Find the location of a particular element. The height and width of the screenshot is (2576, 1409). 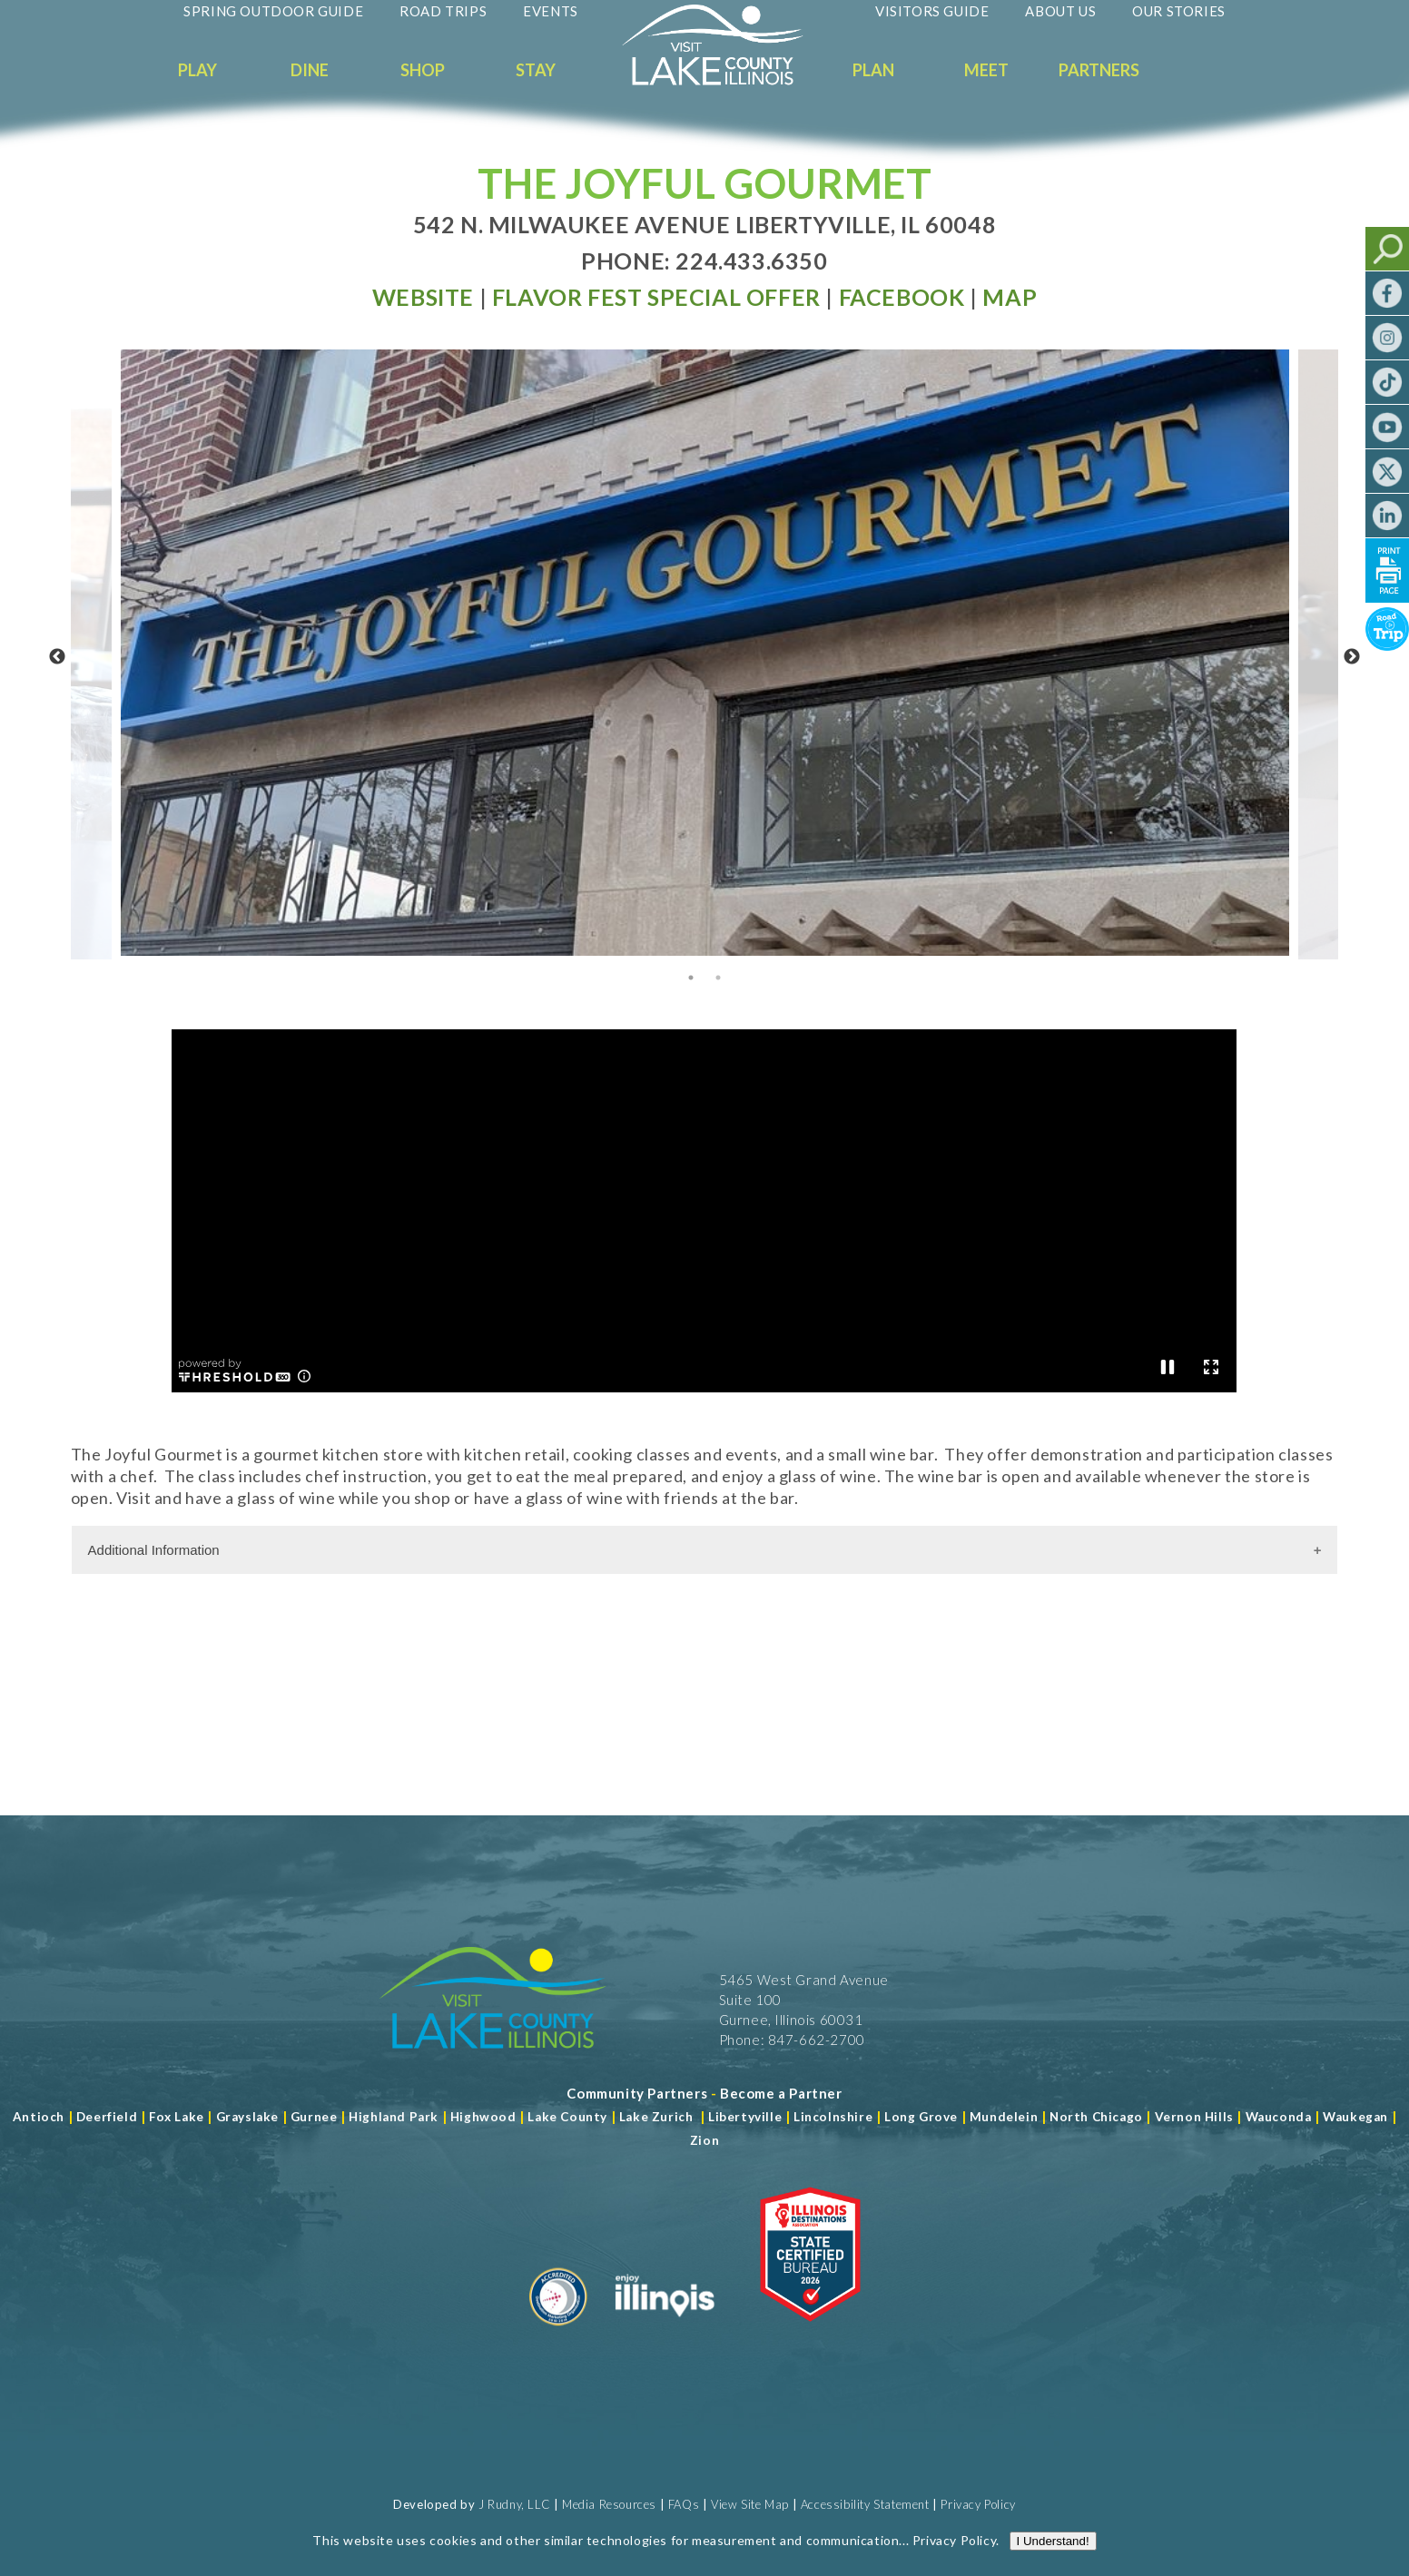

Privacy Policy [Read more about Privacy Policy] is located at coordinates (954, 2540).